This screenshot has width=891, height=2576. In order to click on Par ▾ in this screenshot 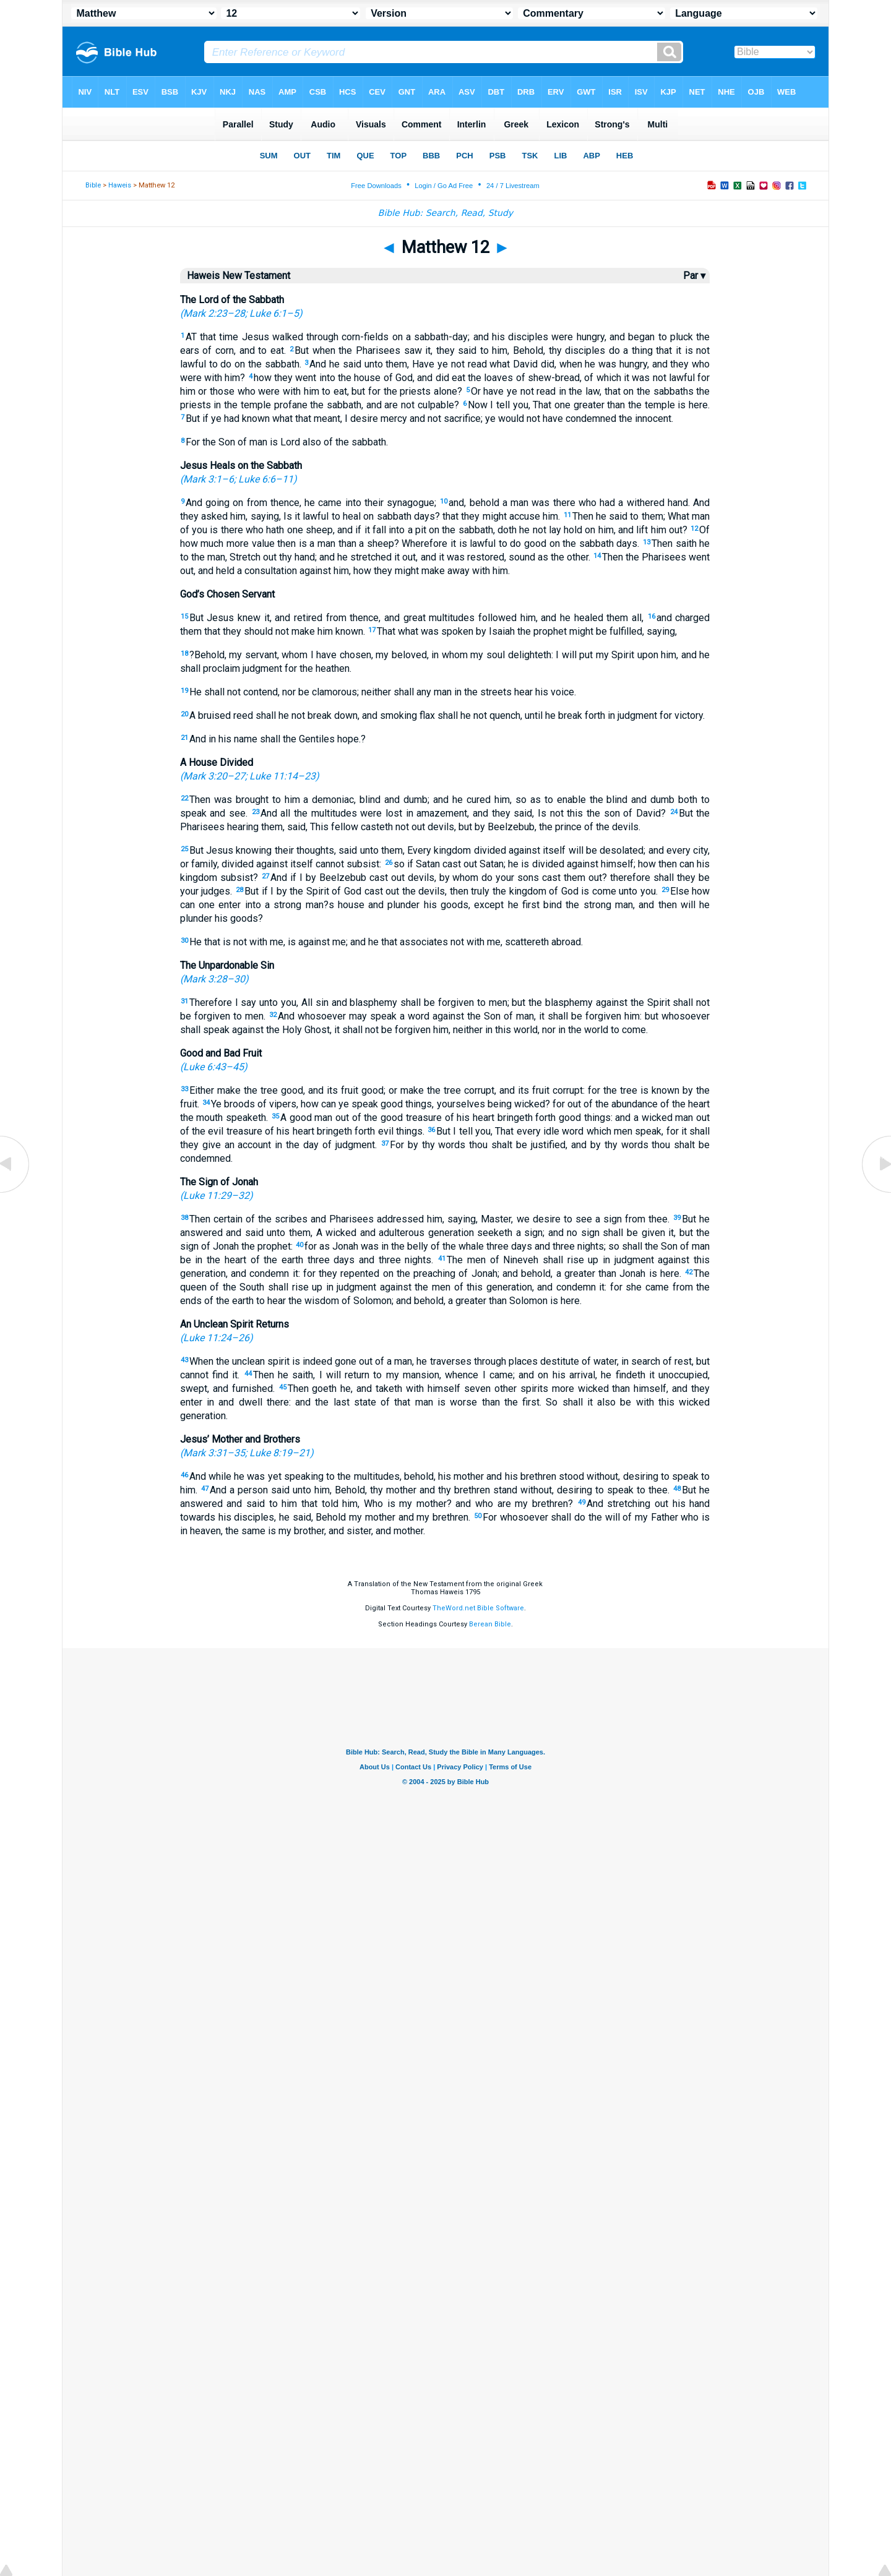, I will do `click(694, 275)`.